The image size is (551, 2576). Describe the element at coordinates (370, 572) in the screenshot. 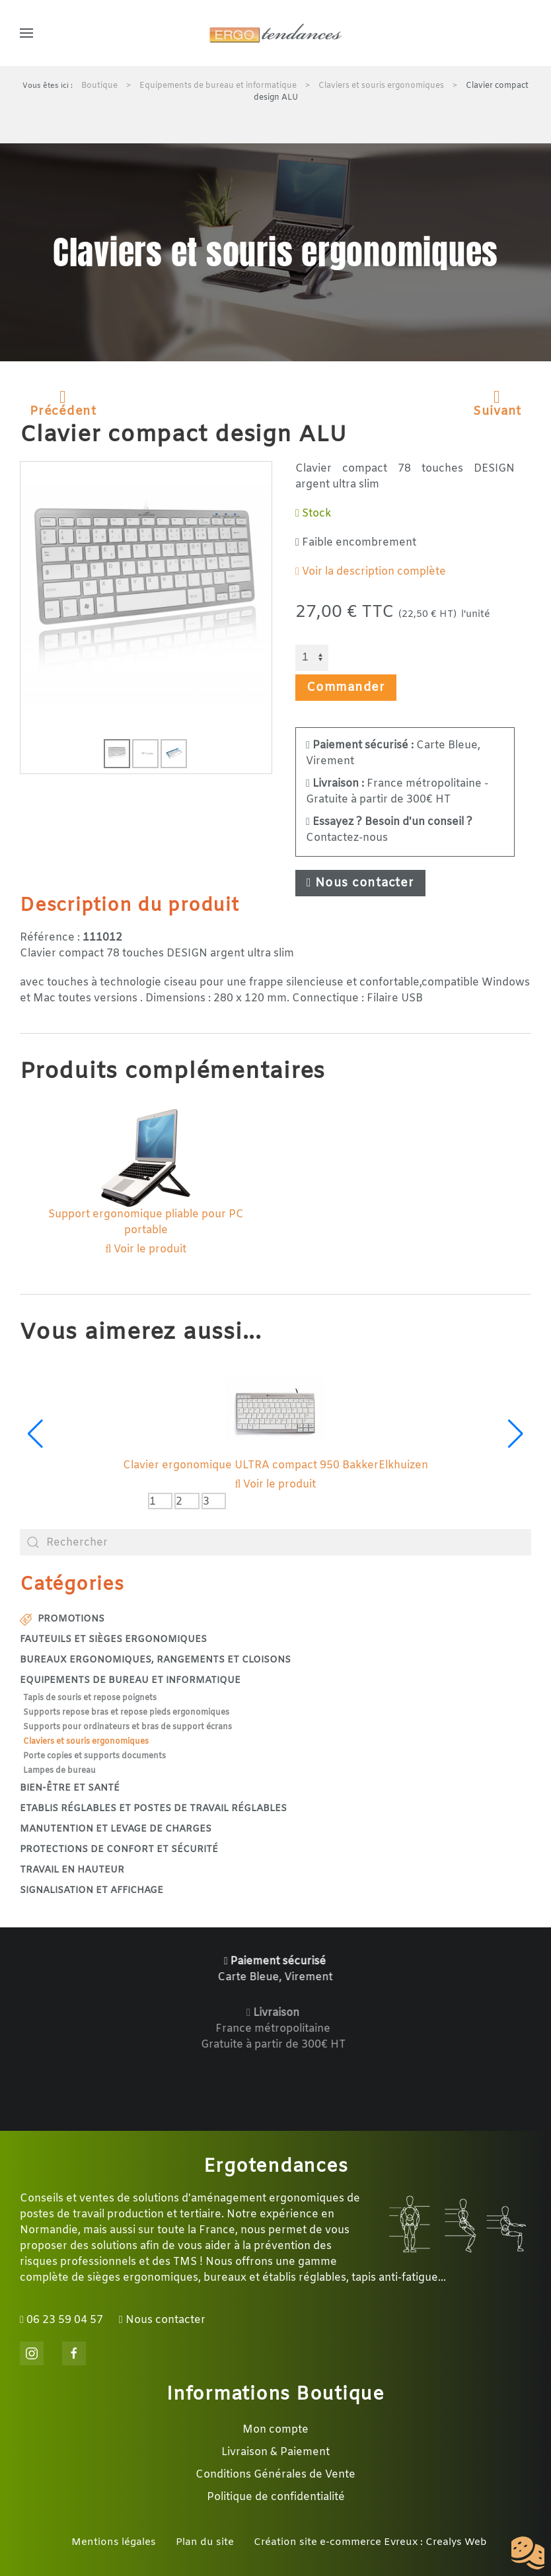

I see `Voir la description complète` at that location.